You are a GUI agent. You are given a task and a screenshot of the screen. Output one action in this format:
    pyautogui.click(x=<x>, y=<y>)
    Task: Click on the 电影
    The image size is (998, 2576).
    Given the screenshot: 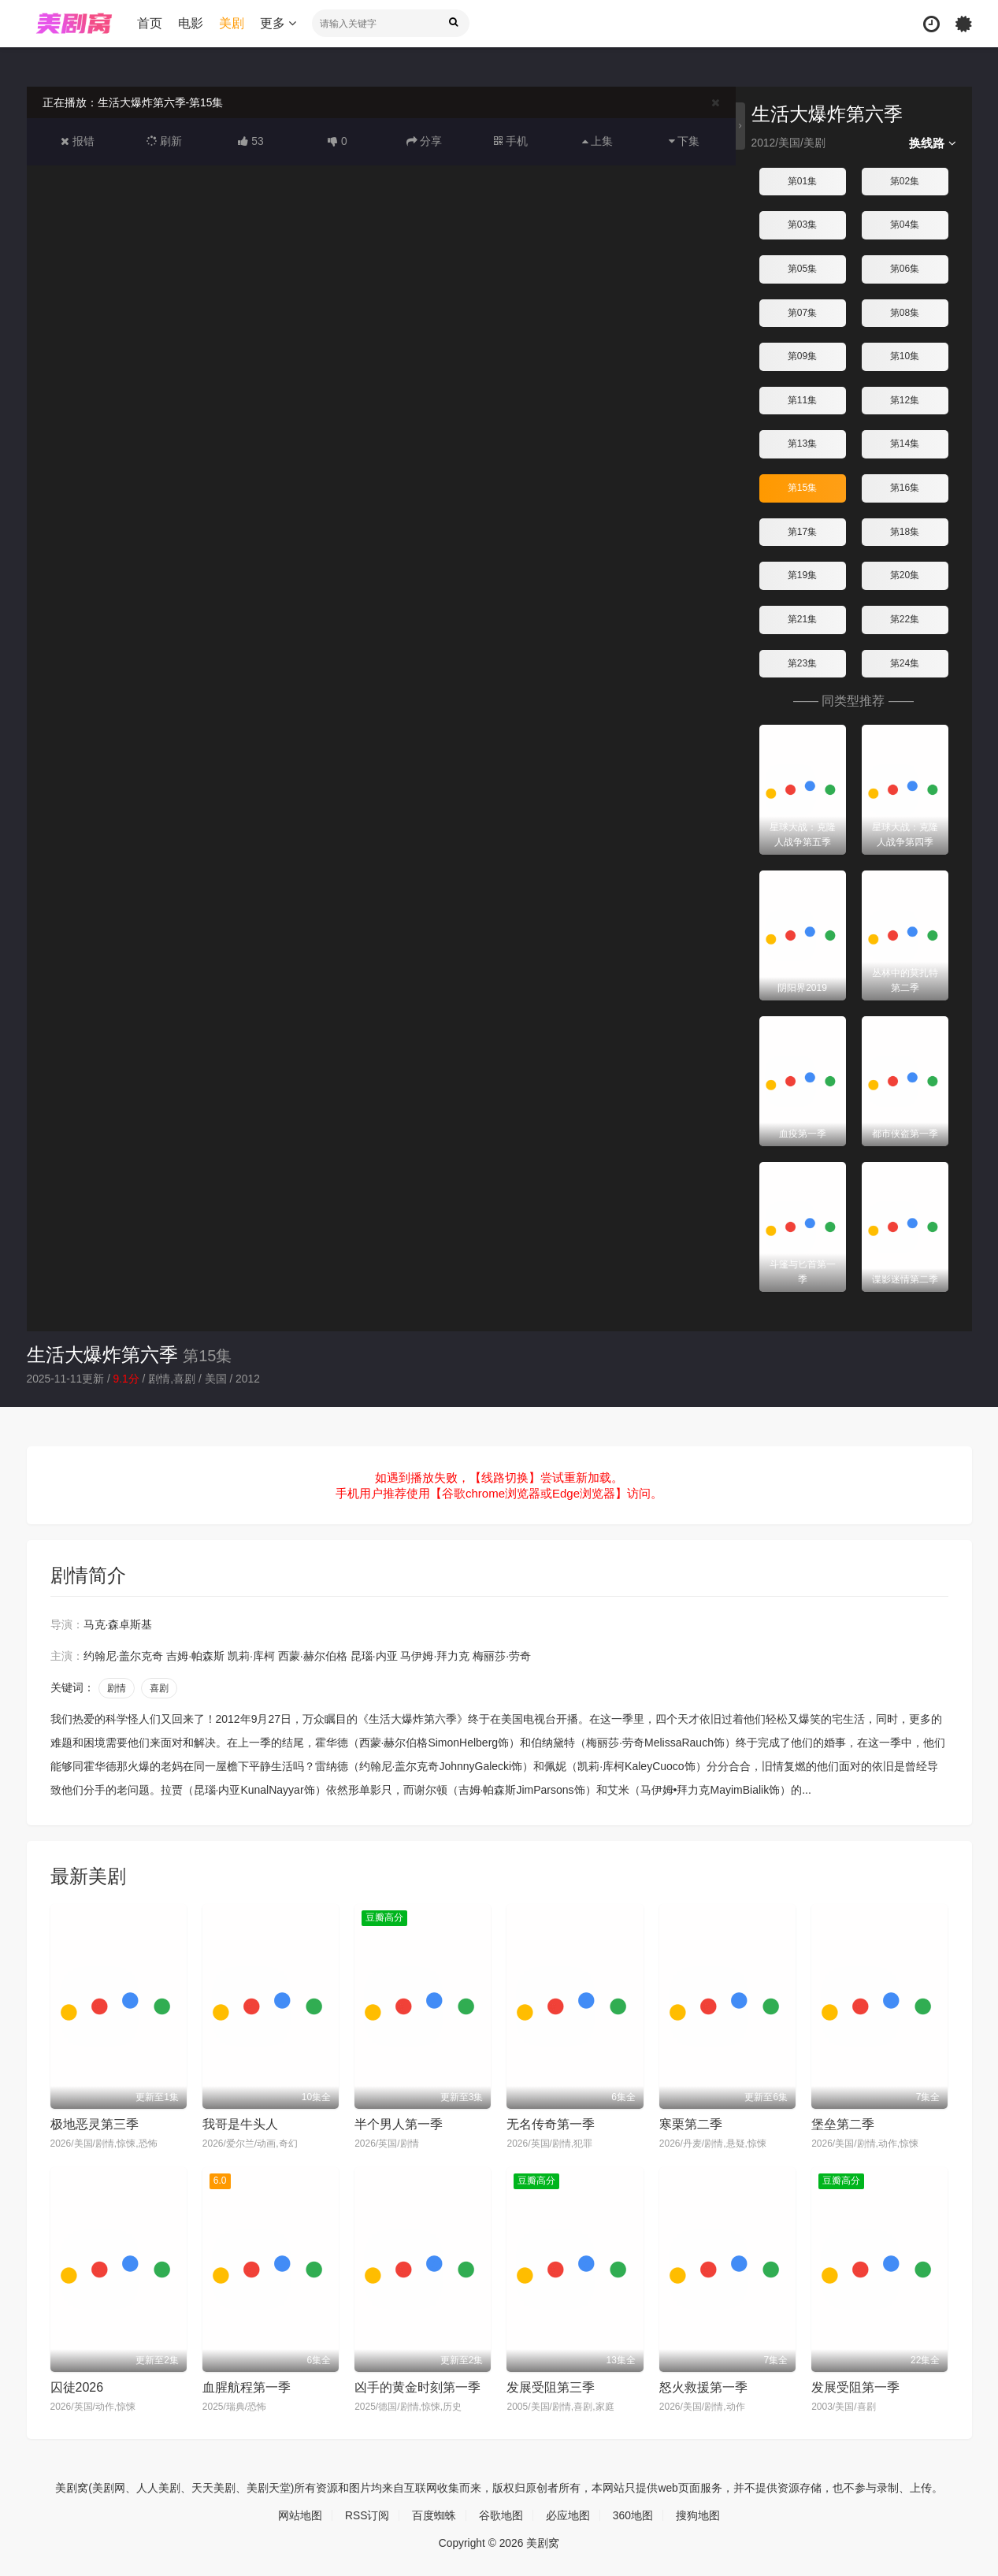 What is the action you would take?
    pyautogui.click(x=190, y=23)
    